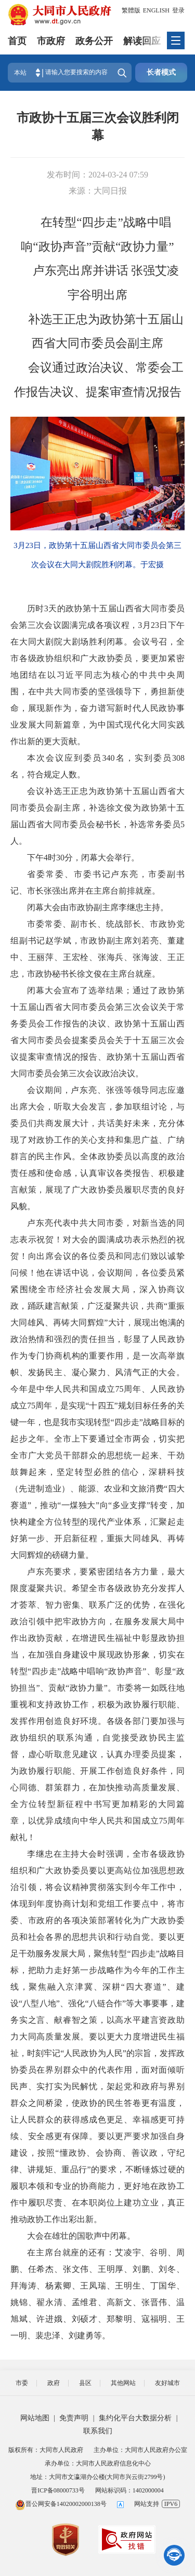 Image resolution: width=195 pixels, height=2576 pixels. Describe the element at coordinates (135, 2418) in the screenshot. I see `集约化平台大数据分析` at that location.